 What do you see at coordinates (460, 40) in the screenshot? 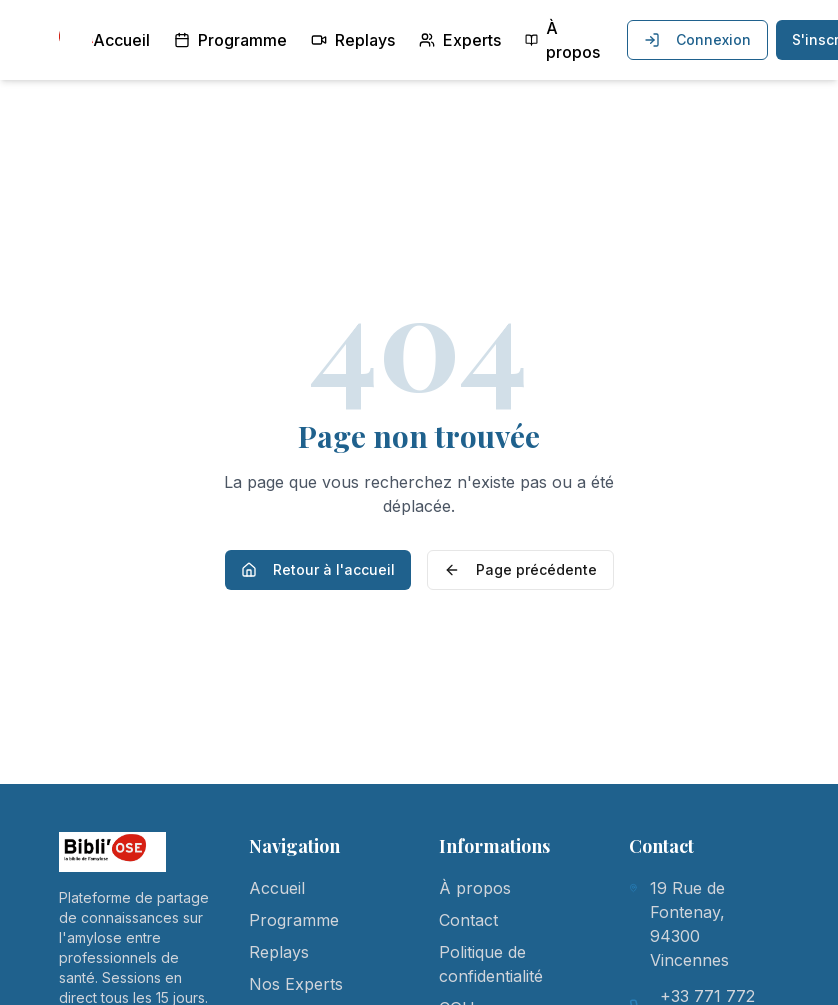
I see `Experts` at bounding box center [460, 40].